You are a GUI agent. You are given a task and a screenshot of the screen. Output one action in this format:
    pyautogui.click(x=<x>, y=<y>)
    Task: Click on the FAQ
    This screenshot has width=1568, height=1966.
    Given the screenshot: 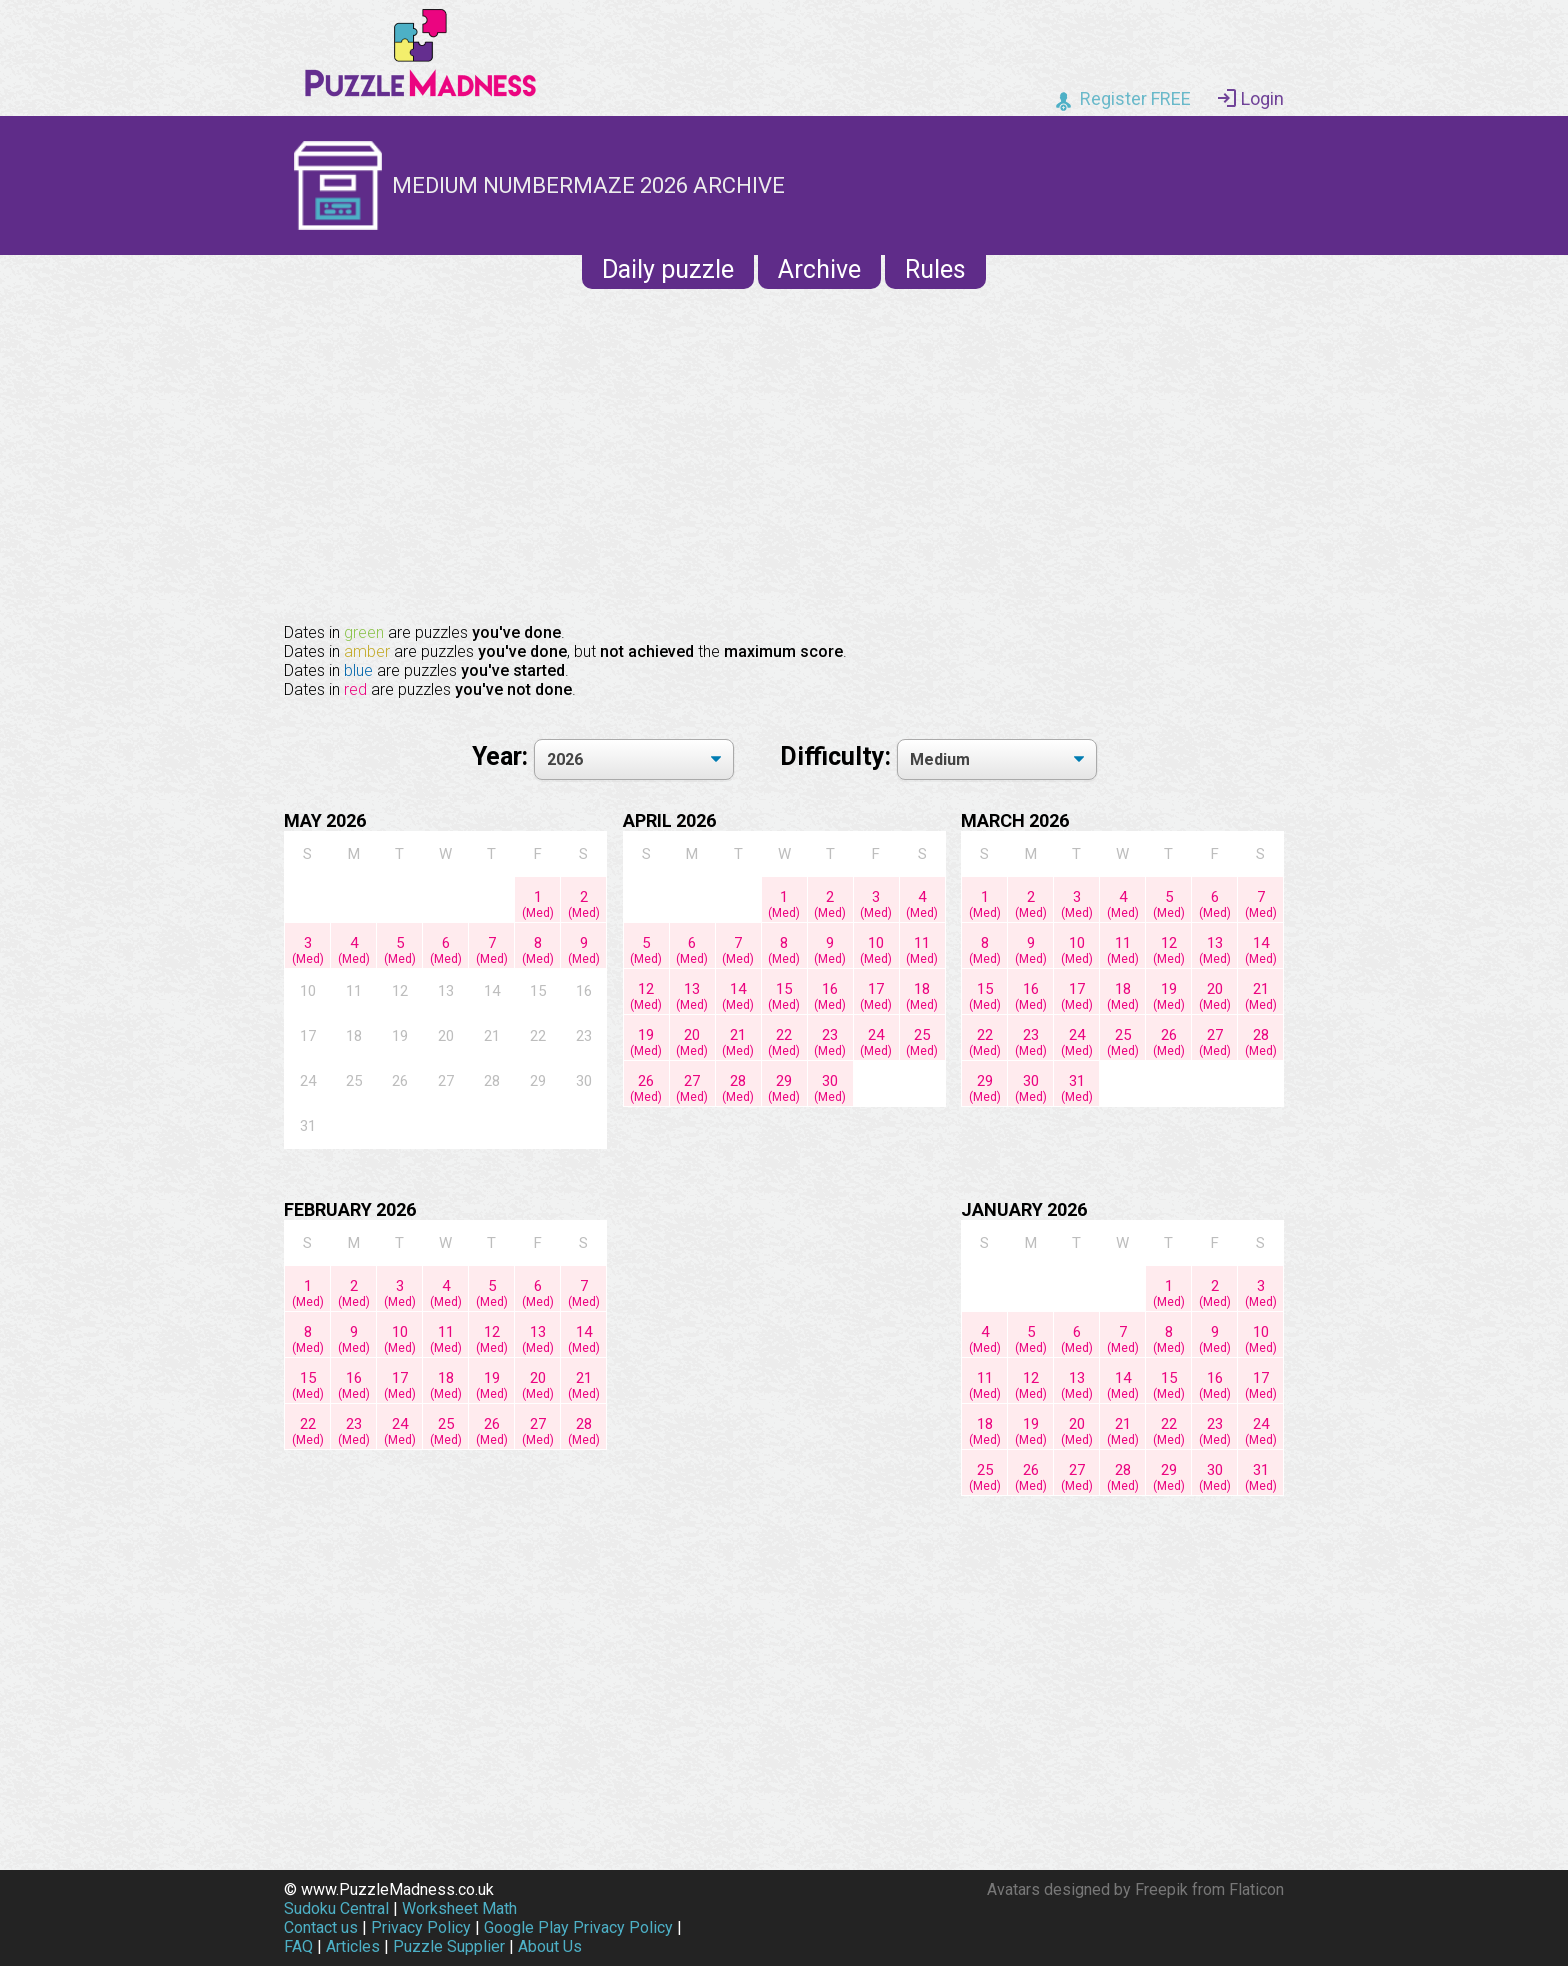 What is the action you would take?
    pyautogui.click(x=298, y=1946)
    